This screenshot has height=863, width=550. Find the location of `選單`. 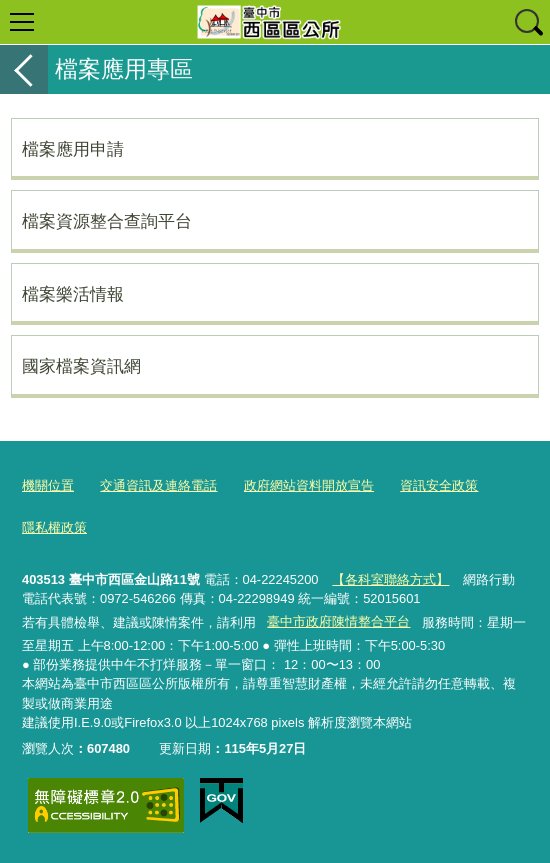

選單 is located at coordinates (22, 22).